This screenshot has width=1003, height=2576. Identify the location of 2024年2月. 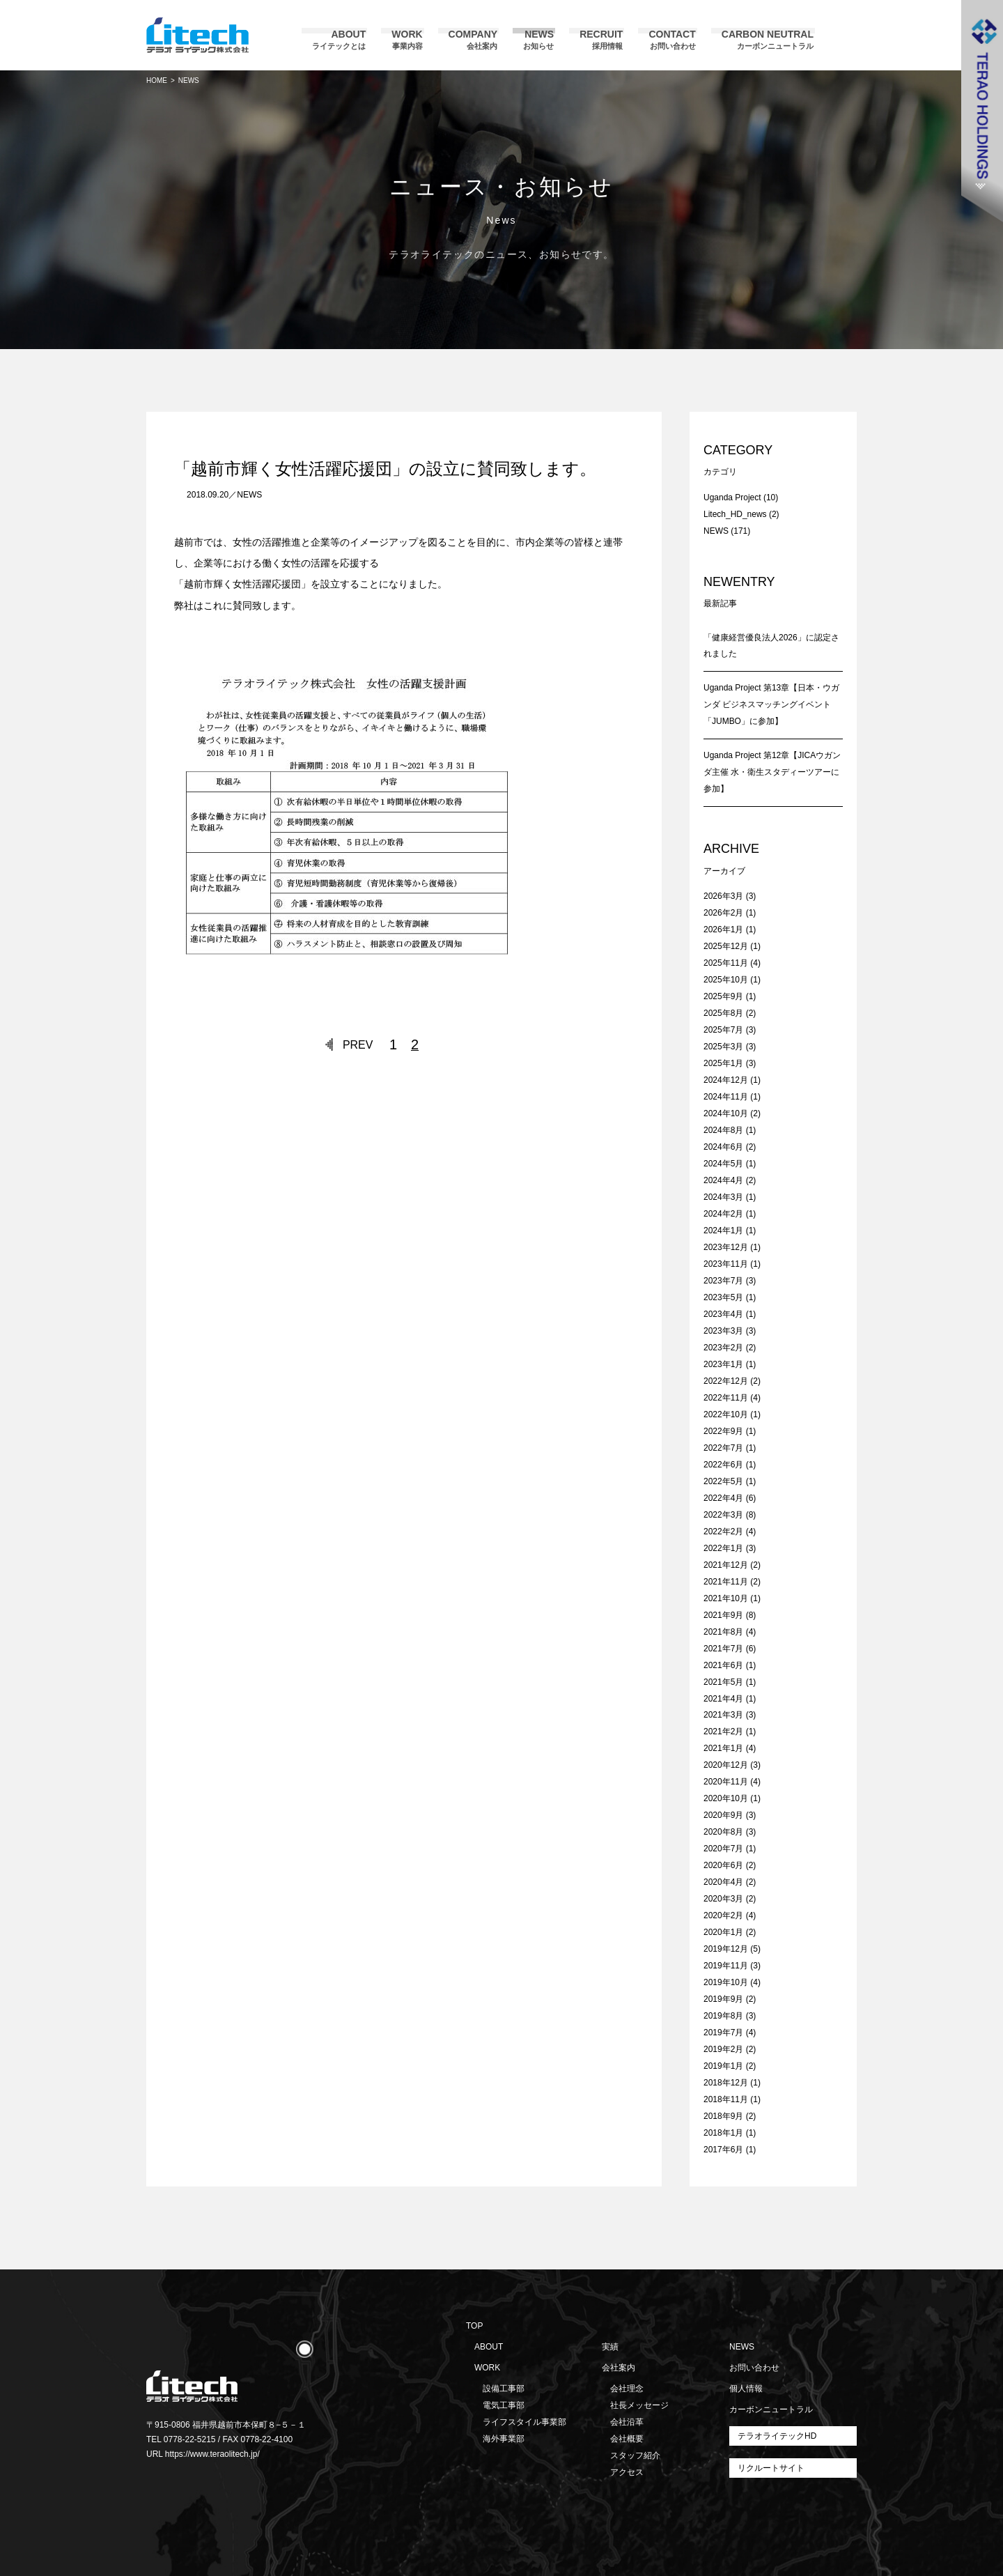
(723, 1214).